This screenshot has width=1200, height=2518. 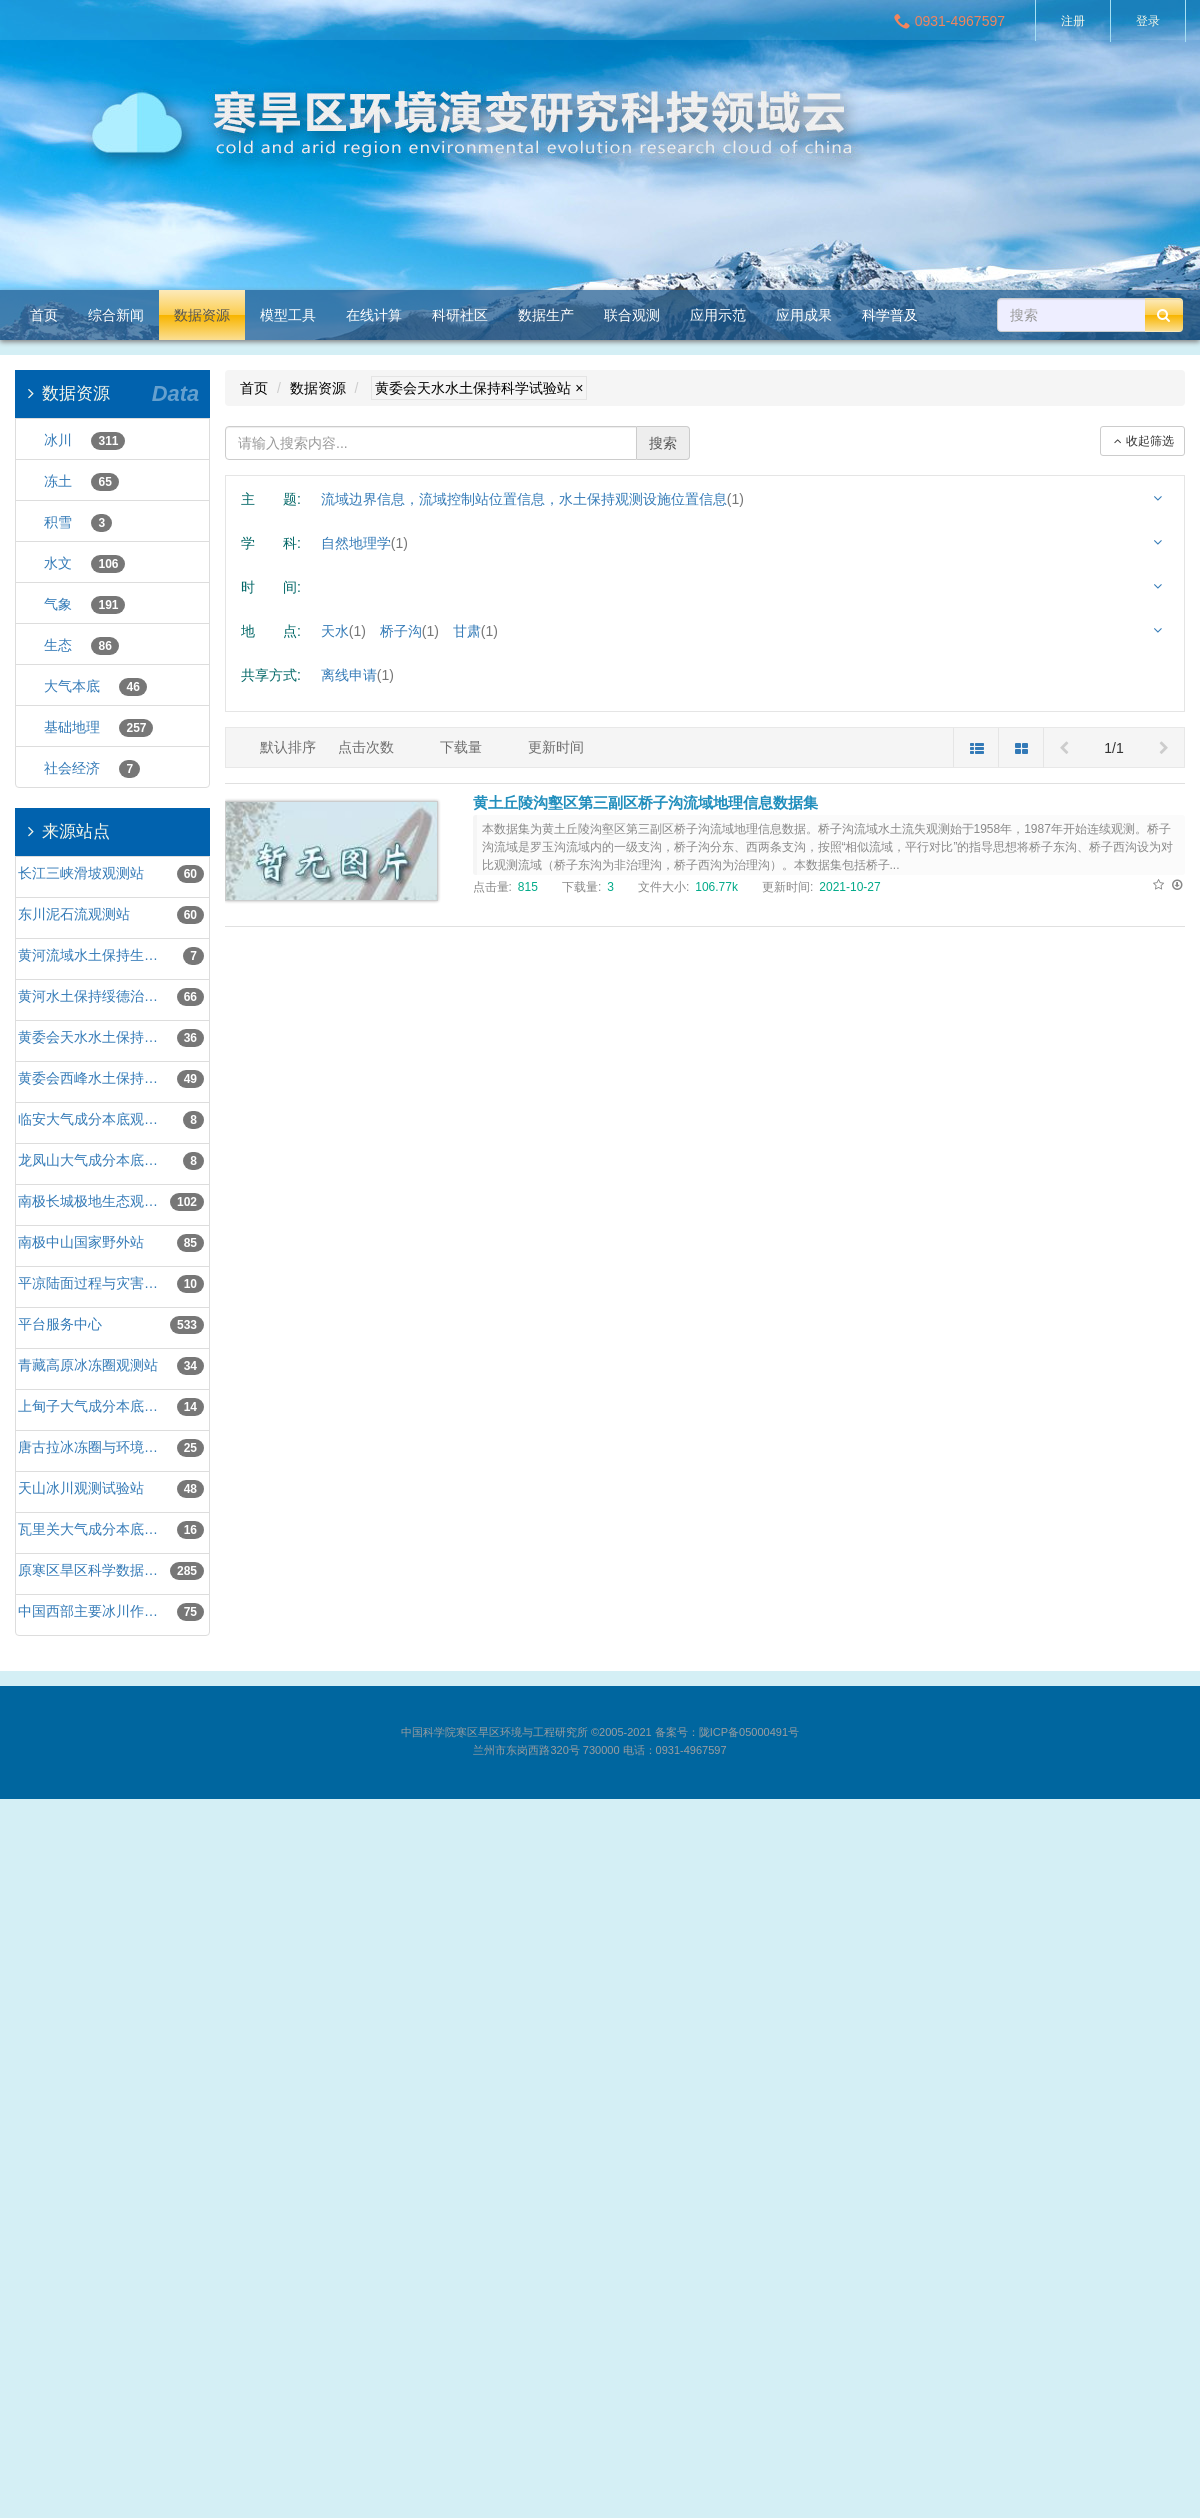 What do you see at coordinates (374, 315) in the screenshot?
I see `在线计算` at bounding box center [374, 315].